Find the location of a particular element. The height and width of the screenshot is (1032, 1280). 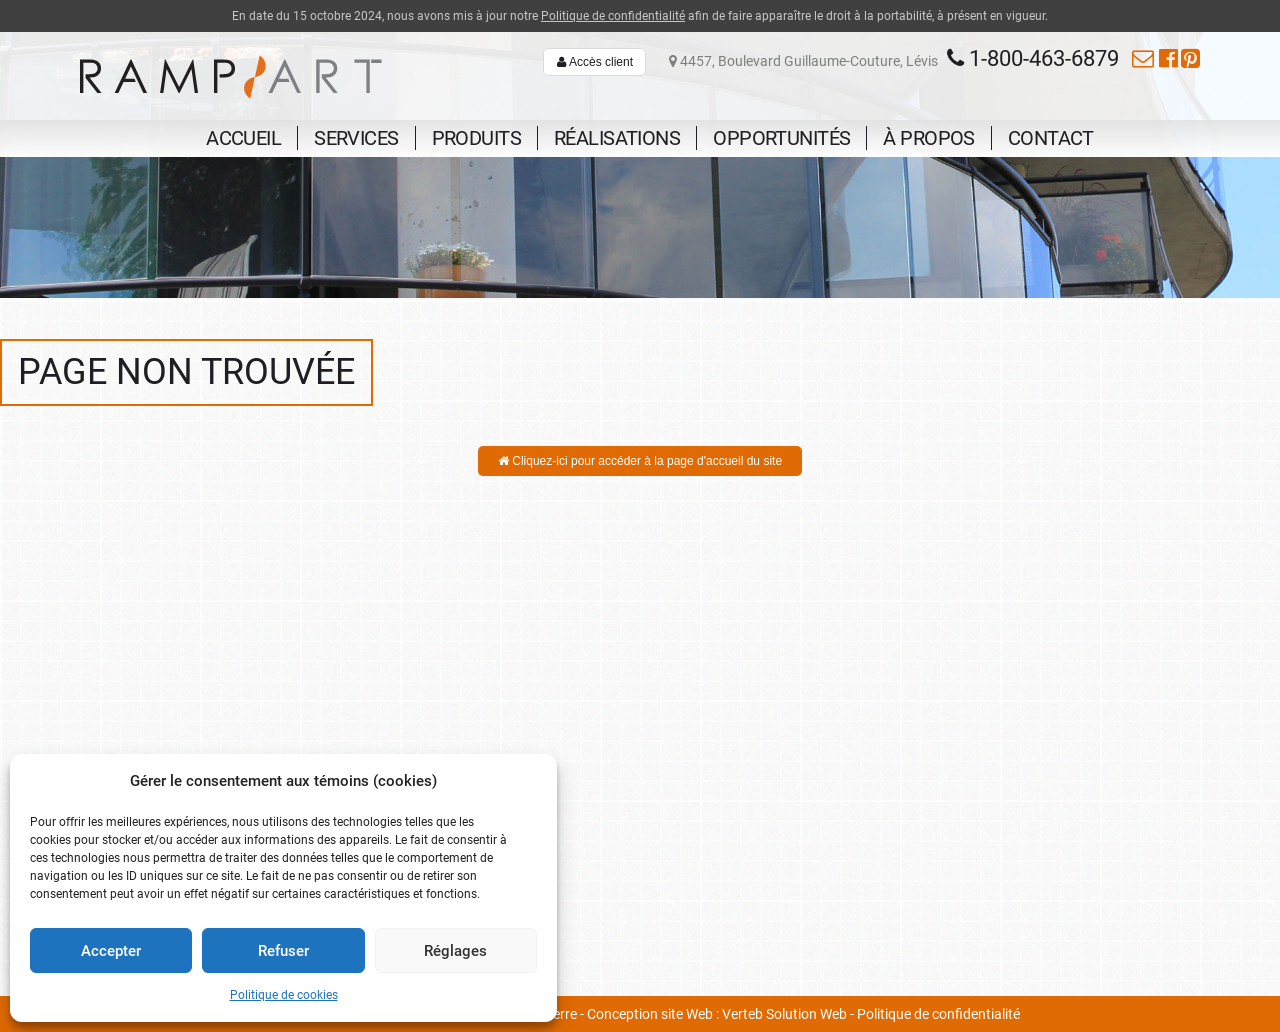

Services is located at coordinates (356, 138).